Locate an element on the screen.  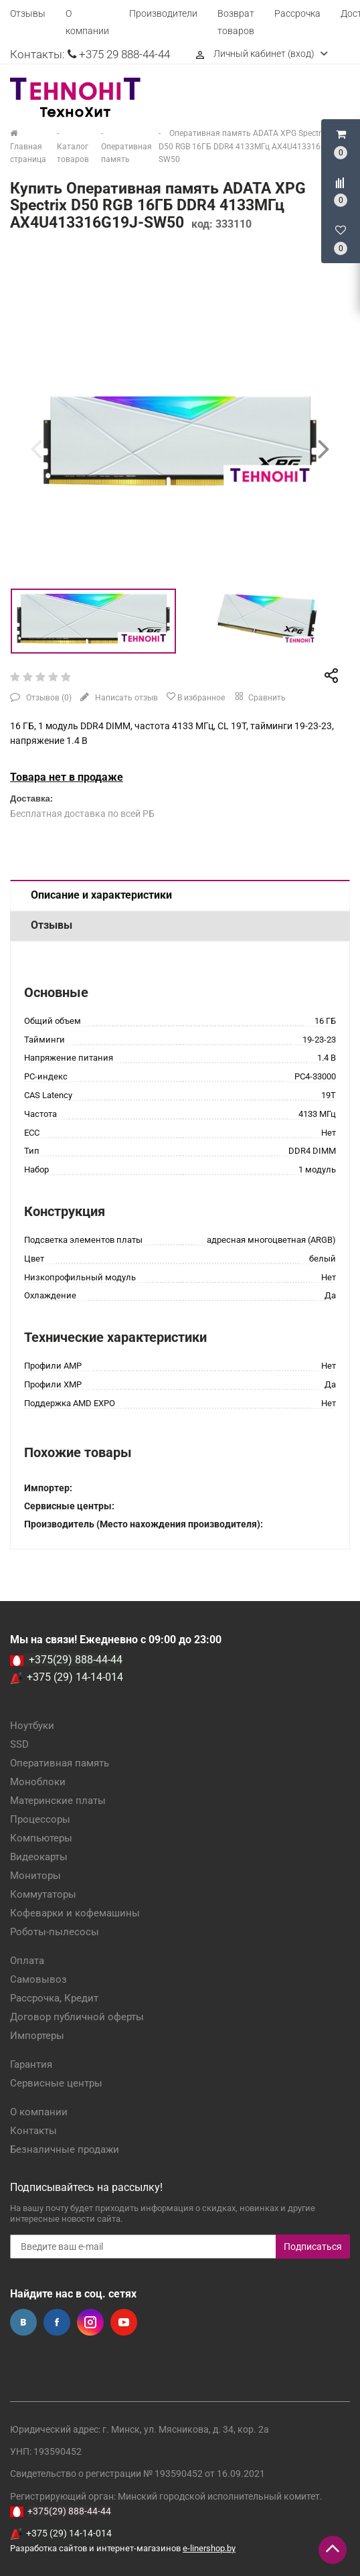
Импортеры is located at coordinates (37, 2036).